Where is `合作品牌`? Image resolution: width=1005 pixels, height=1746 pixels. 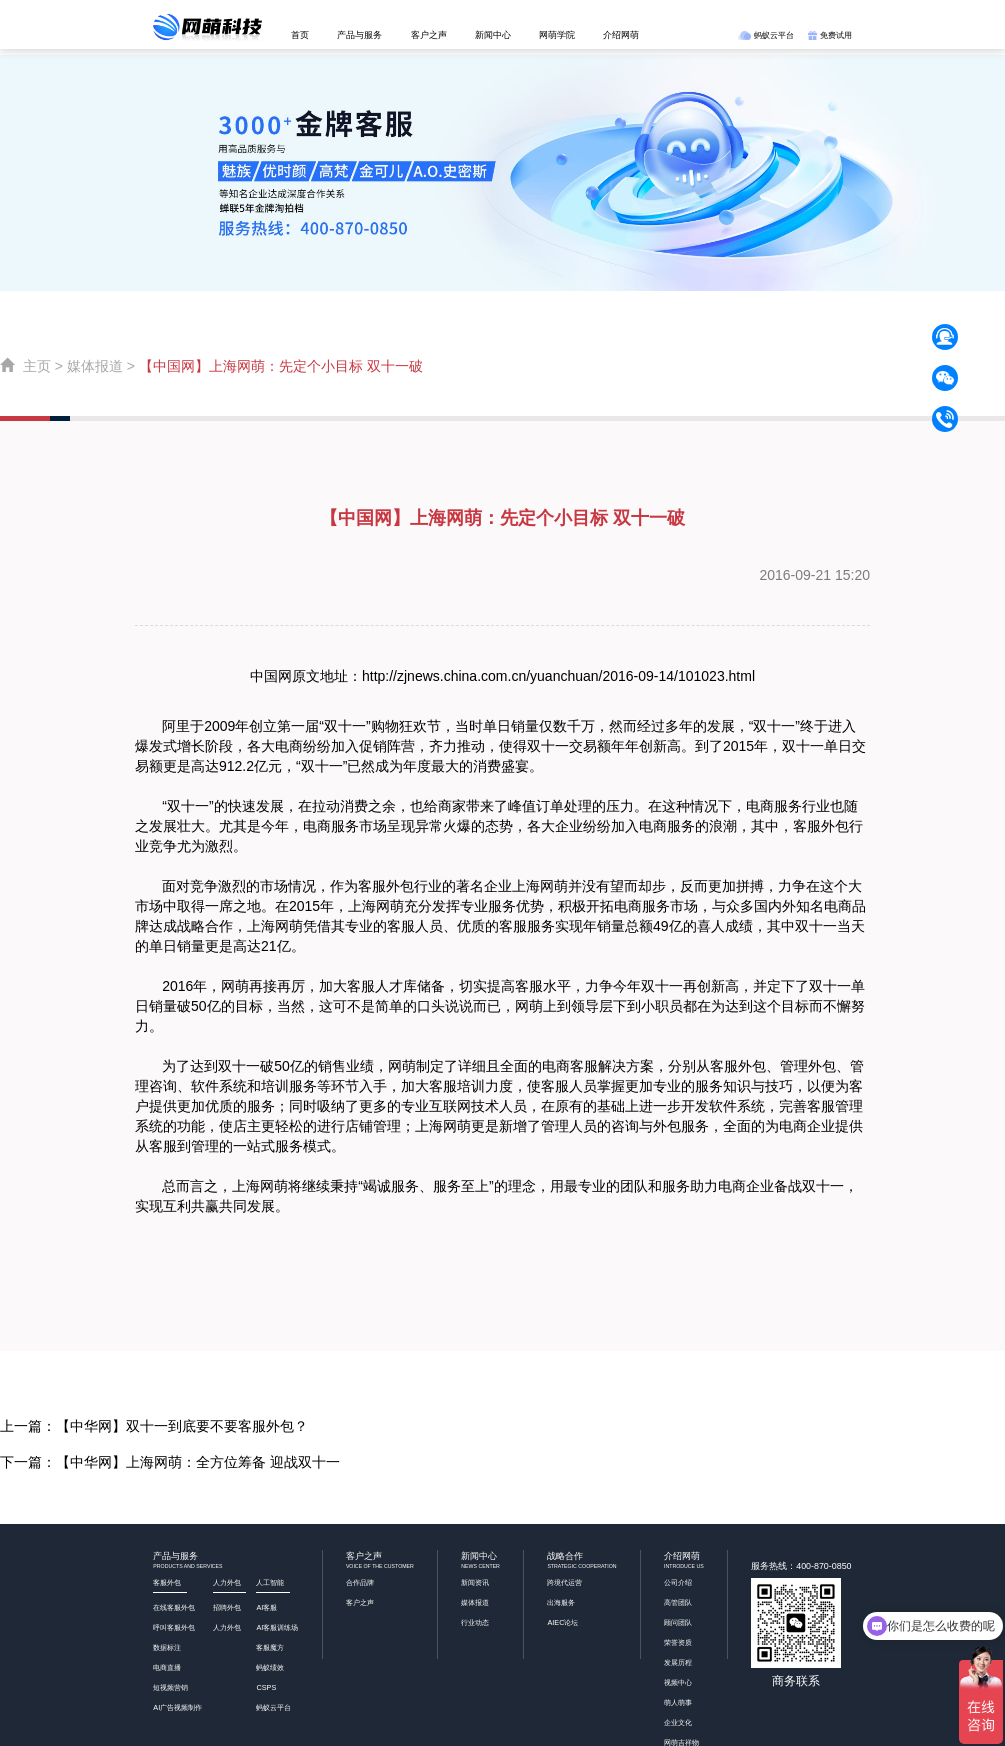
合作品牌 is located at coordinates (360, 1582).